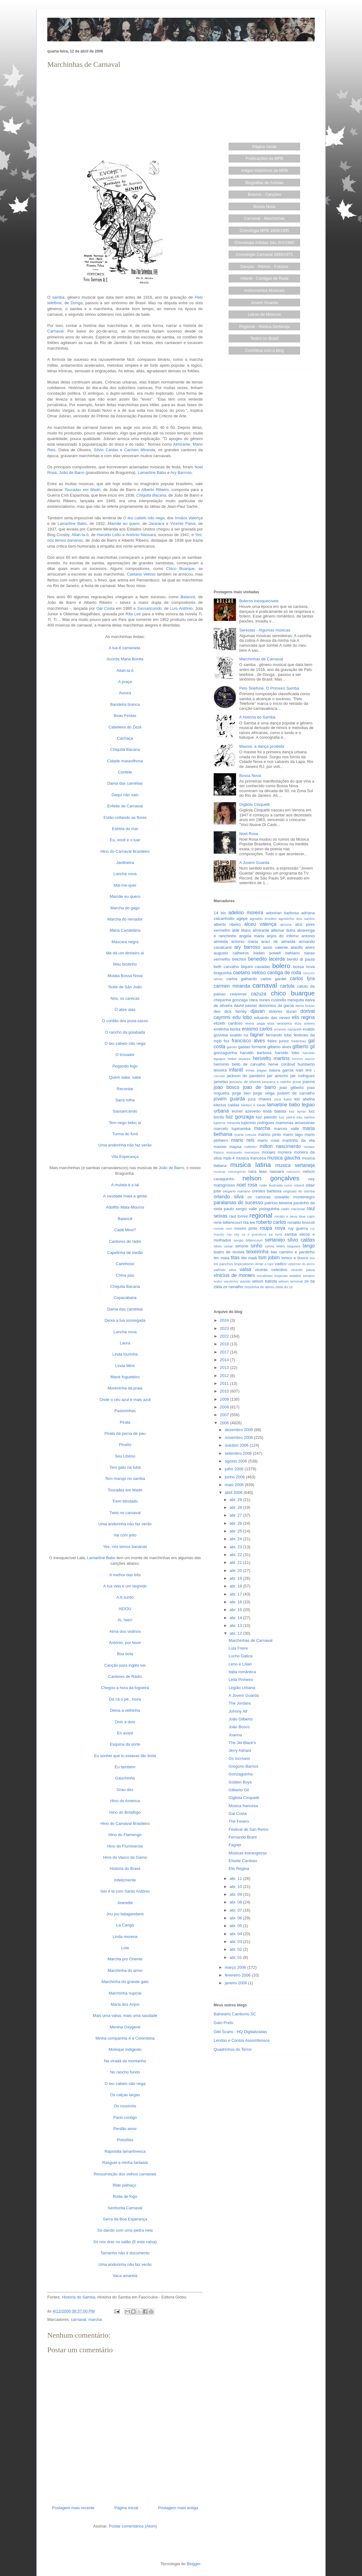 The image size is (362, 2576). Describe the element at coordinates (125, 896) in the screenshot. I see `Mamãe eu quero` at that location.